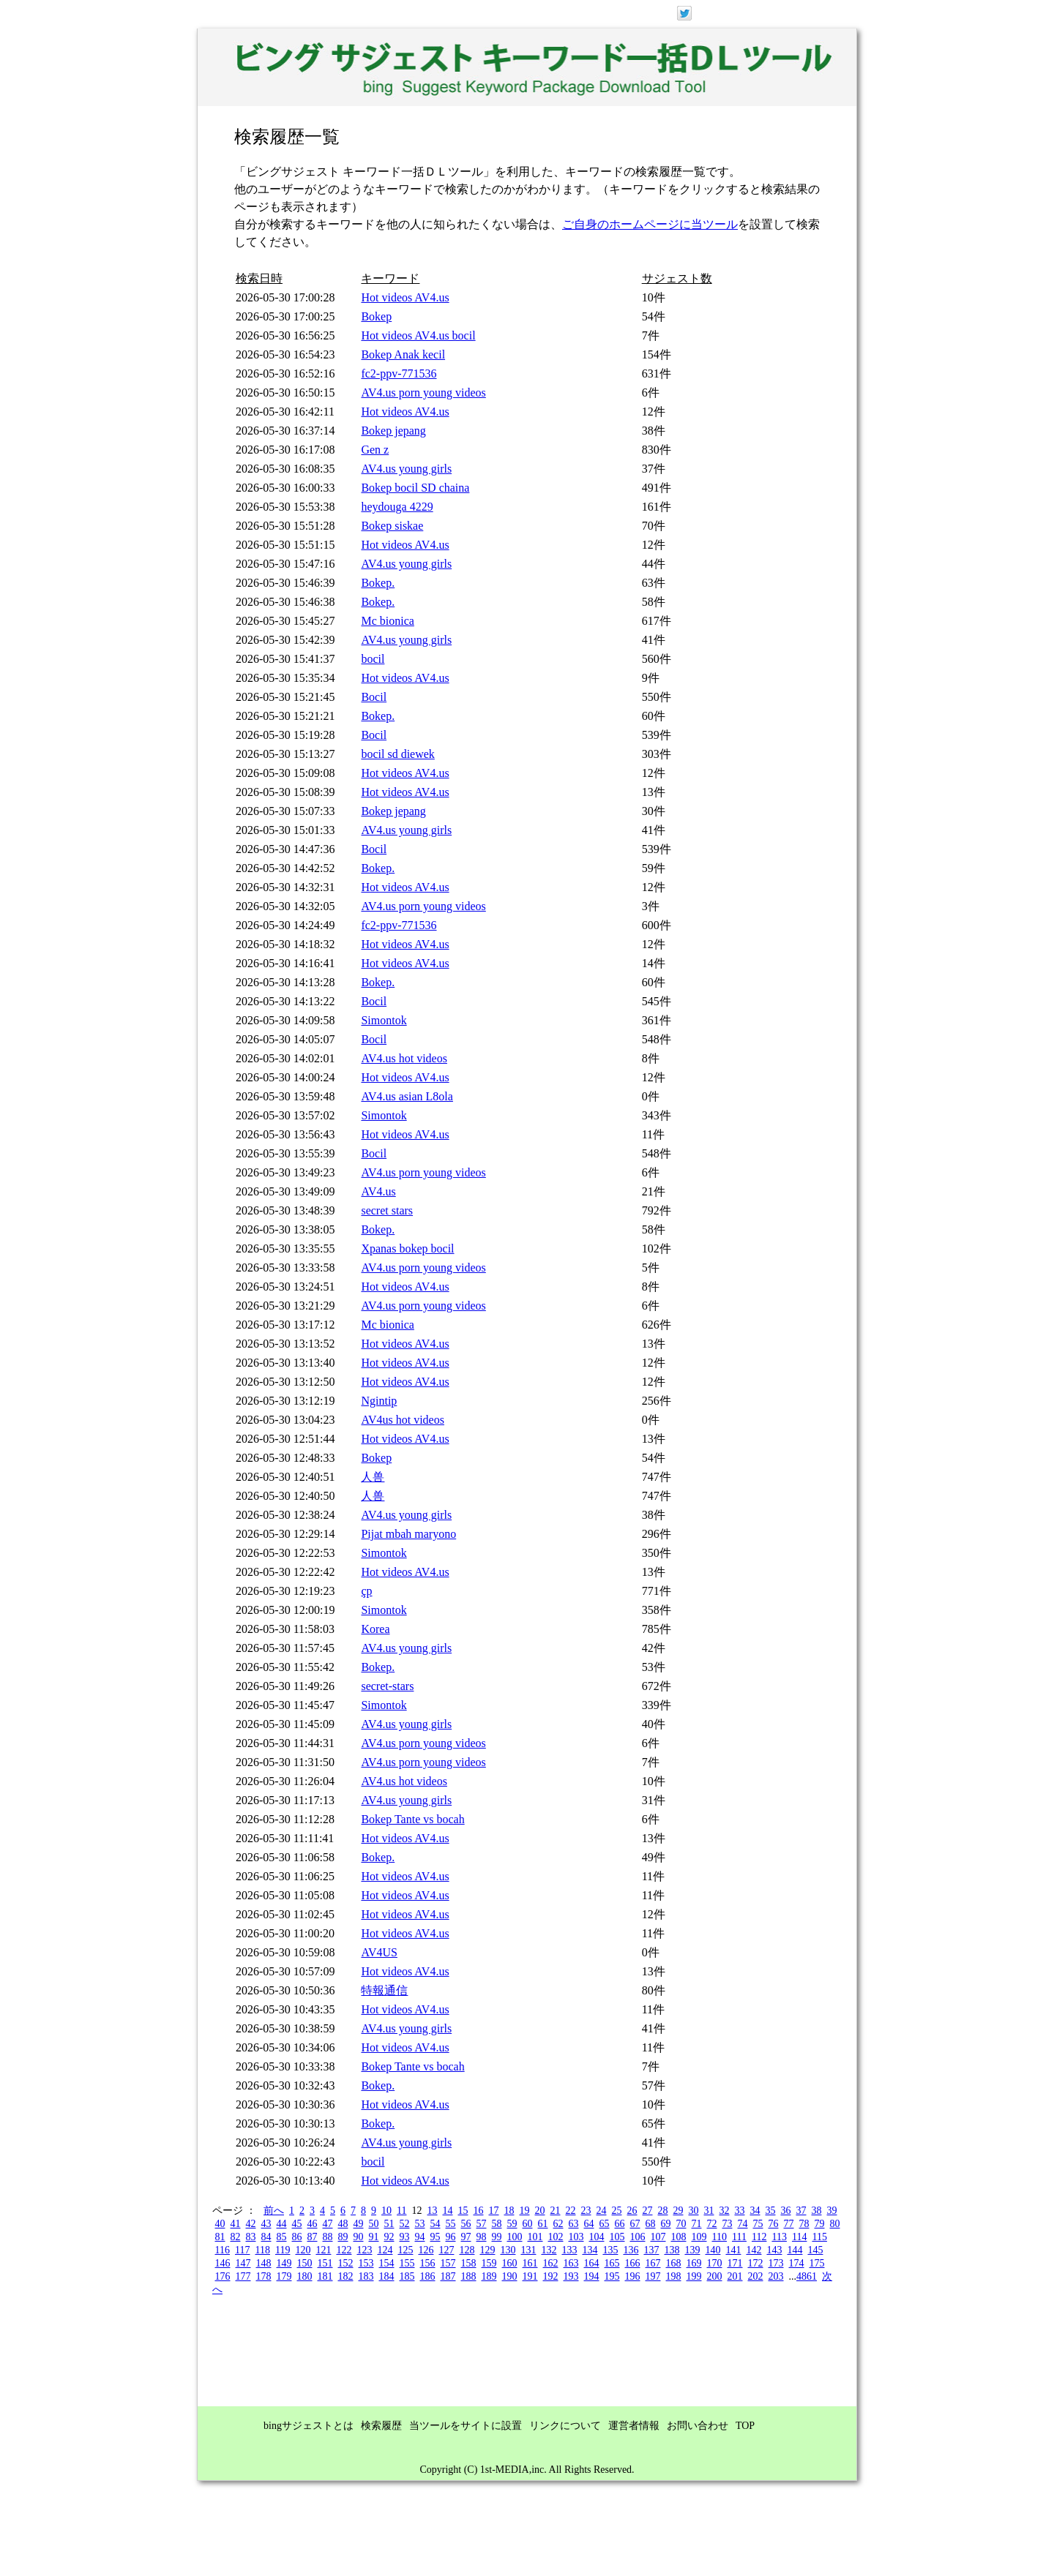 The width and height of the screenshot is (1054, 2576). I want to click on 16, so click(478, 2210).